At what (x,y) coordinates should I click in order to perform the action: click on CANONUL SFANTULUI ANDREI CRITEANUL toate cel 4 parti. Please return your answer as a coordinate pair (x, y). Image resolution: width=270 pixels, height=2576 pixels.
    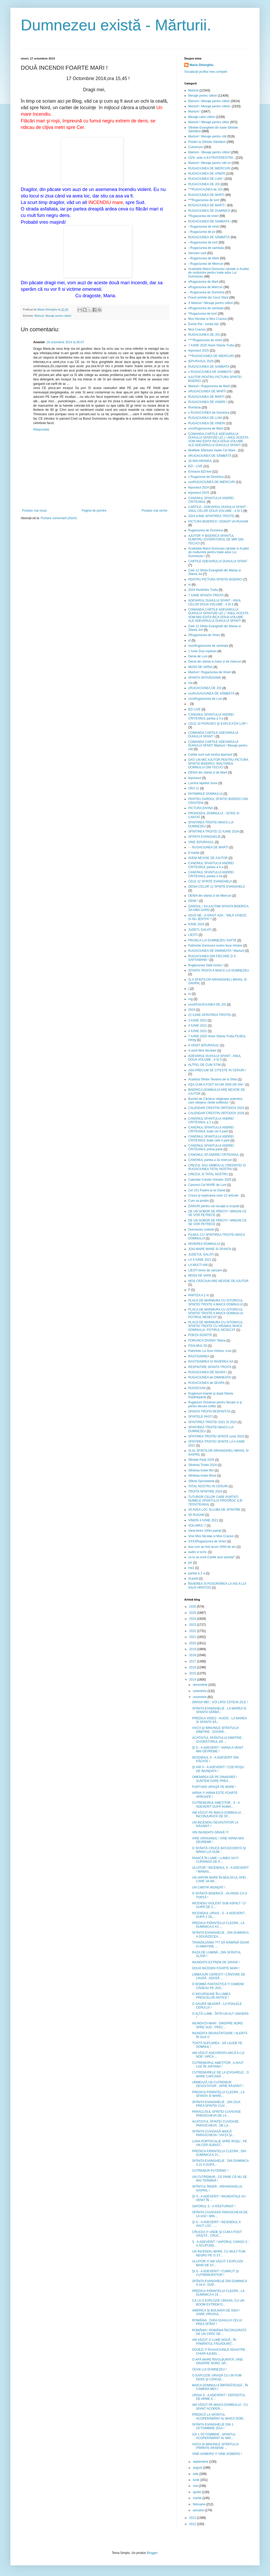
    Looking at the image, I should click on (211, 1129).